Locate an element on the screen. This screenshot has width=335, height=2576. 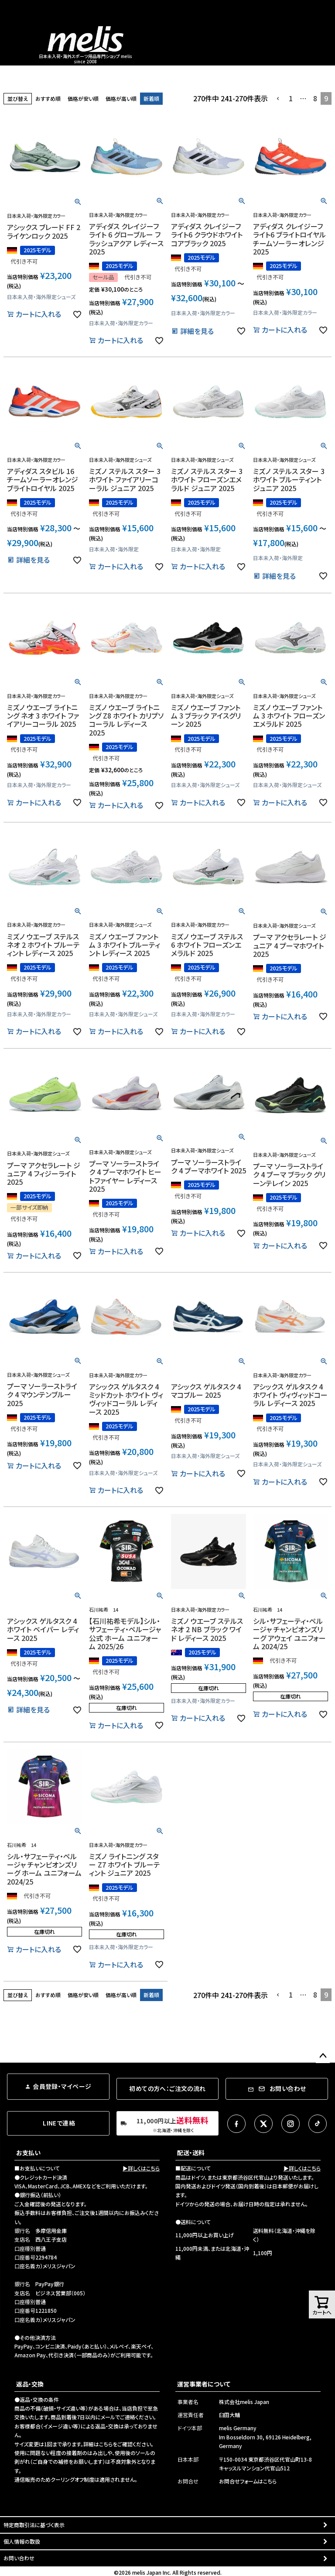
8 [button] is located at coordinates (315, 98).